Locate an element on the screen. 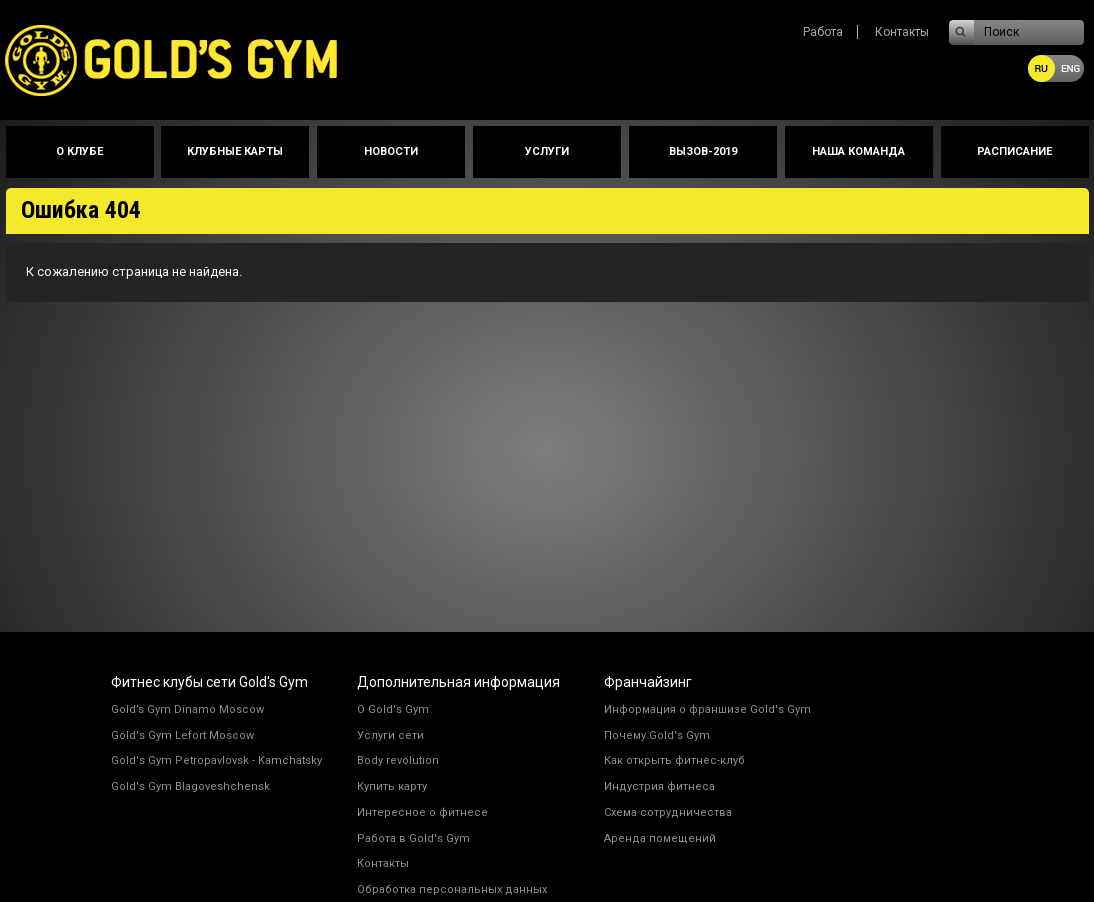 This screenshot has width=1094, height=902. Gold's Gym Blagoveshchensk is located at coordinates (190, 786).